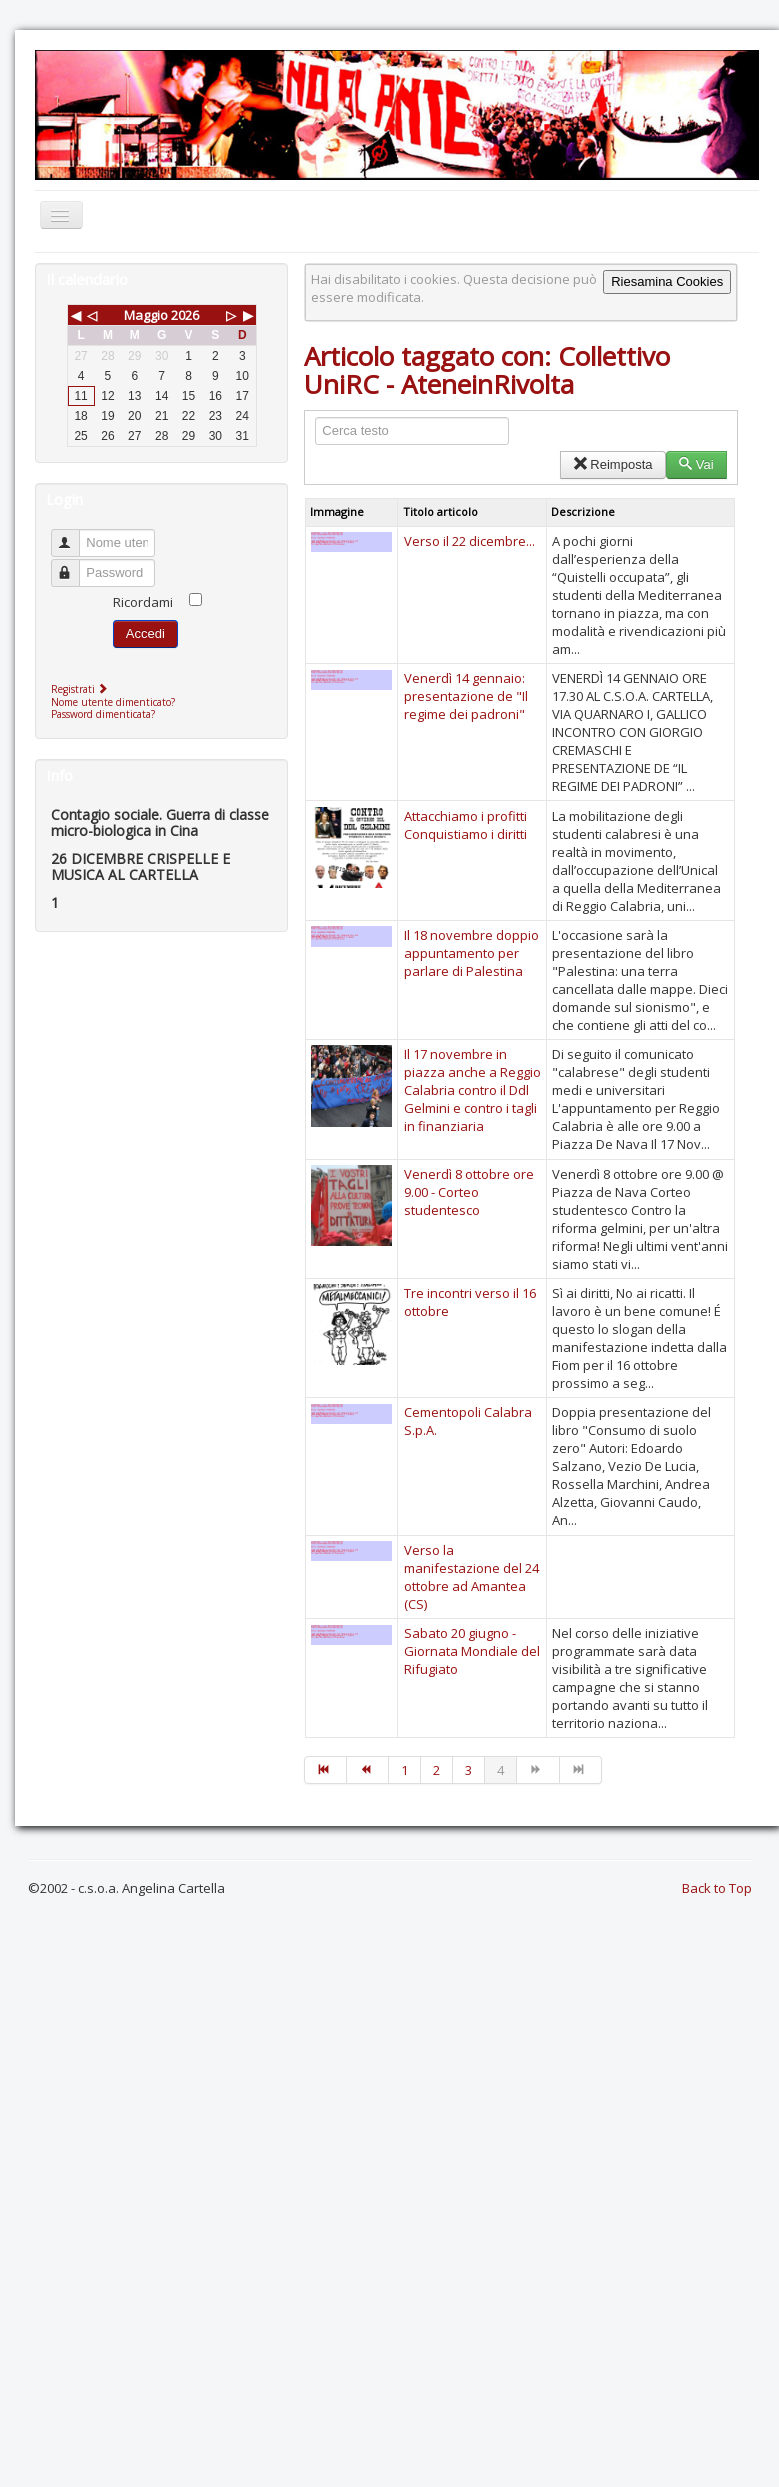 This screenshot has width=779, height=2487. I want to click on Il 17 novembre in piazza anche a Reggio Calabria contro il Ddl Gelmini e contro i tagli in finanziaria, so click(472, 1090).